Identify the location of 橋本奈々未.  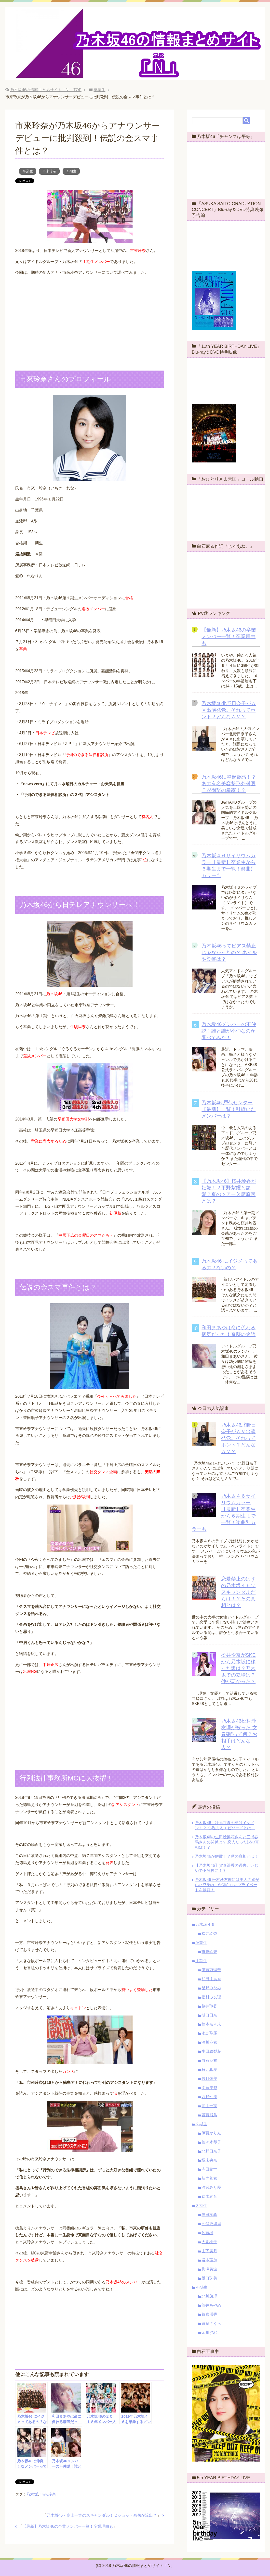
(211, 2024).